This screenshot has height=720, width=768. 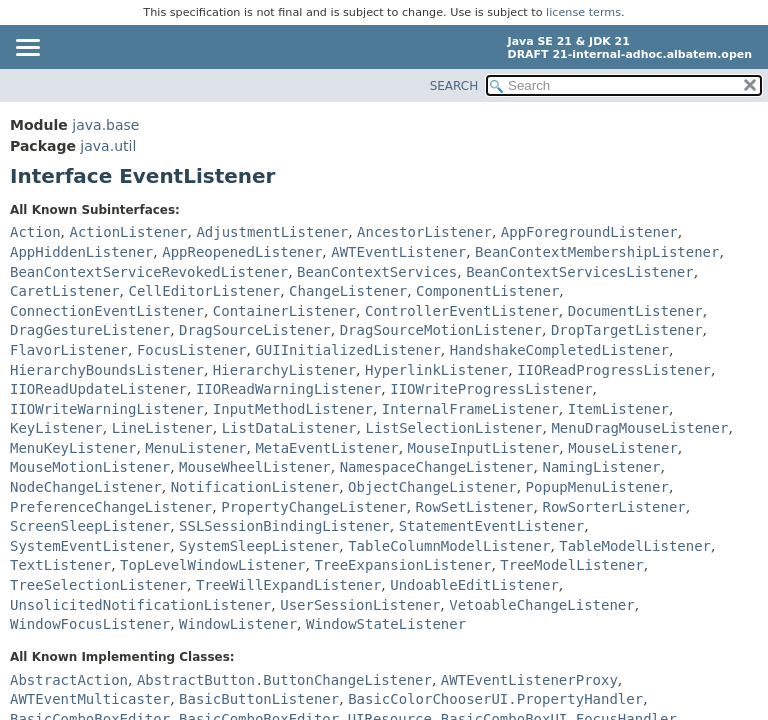 I want to click on TableModelListener, so click(x=635, y=546).